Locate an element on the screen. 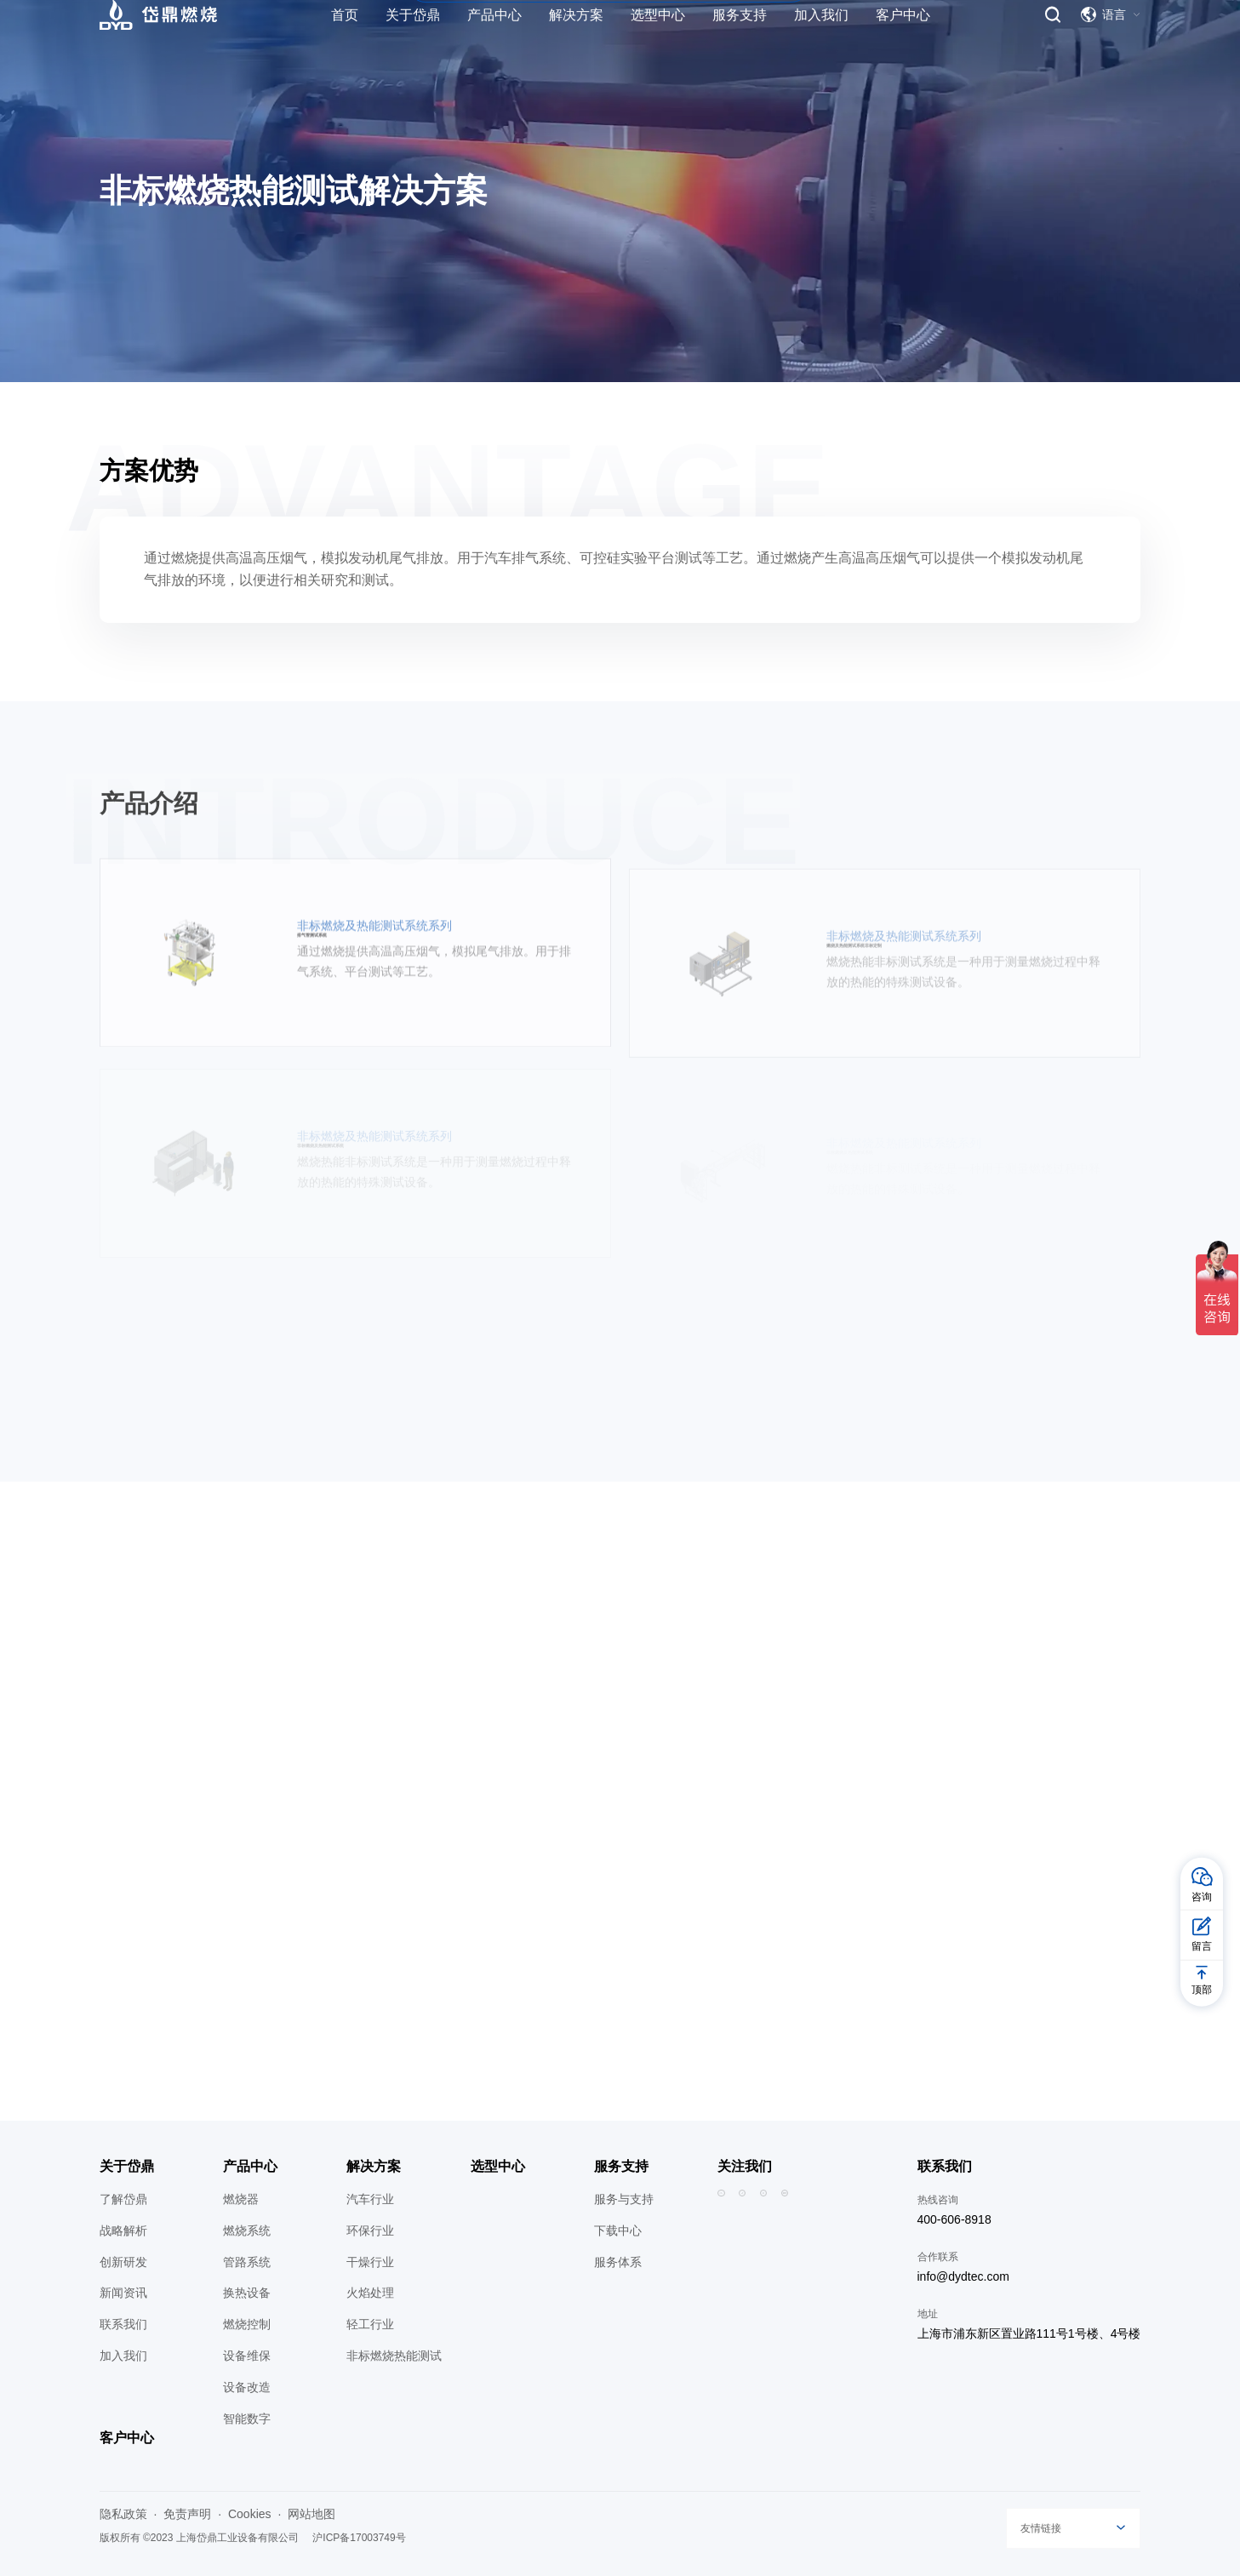 This screenshot has width=1240, height=2576. 战略解析 is located at coordinates (123, 2230).